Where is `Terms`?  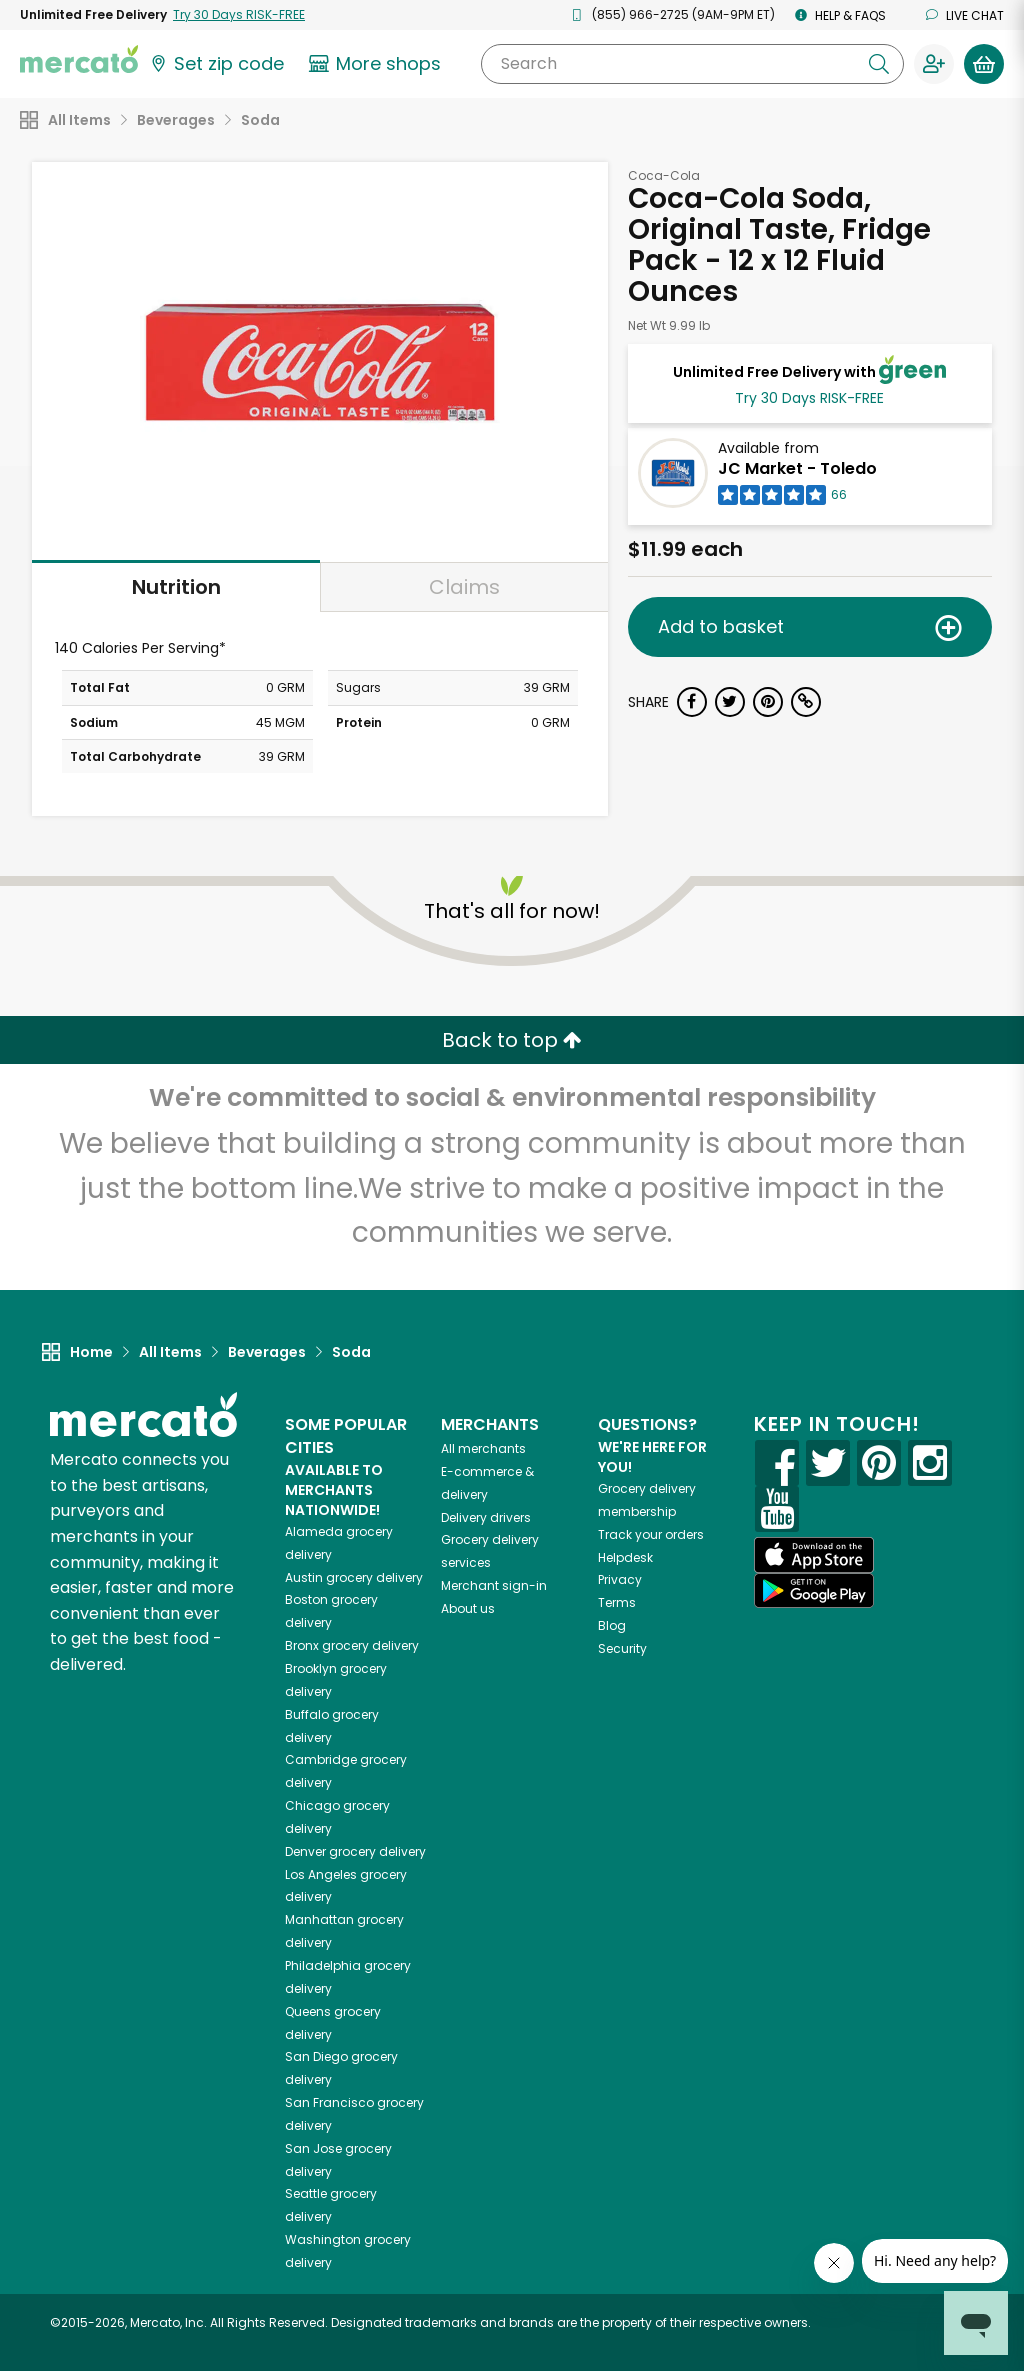
Terms is located at coordinates (617, 1602).